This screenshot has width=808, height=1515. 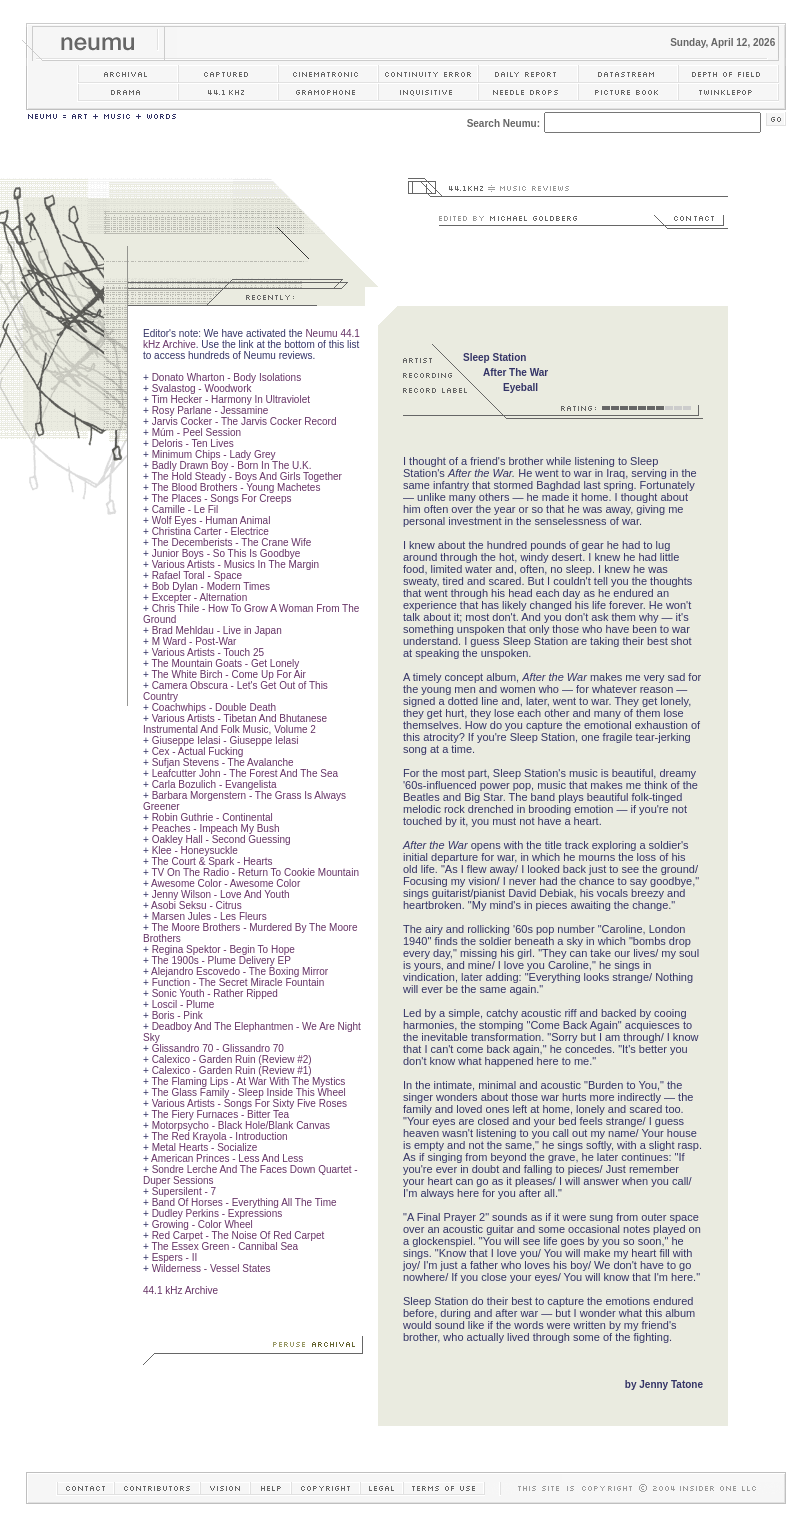 What do you see at coordinates (239, 971) in the screenshot?
I see `Alejandro Escovedo - The Boxing Mirror` at bounding box center [239, 971].